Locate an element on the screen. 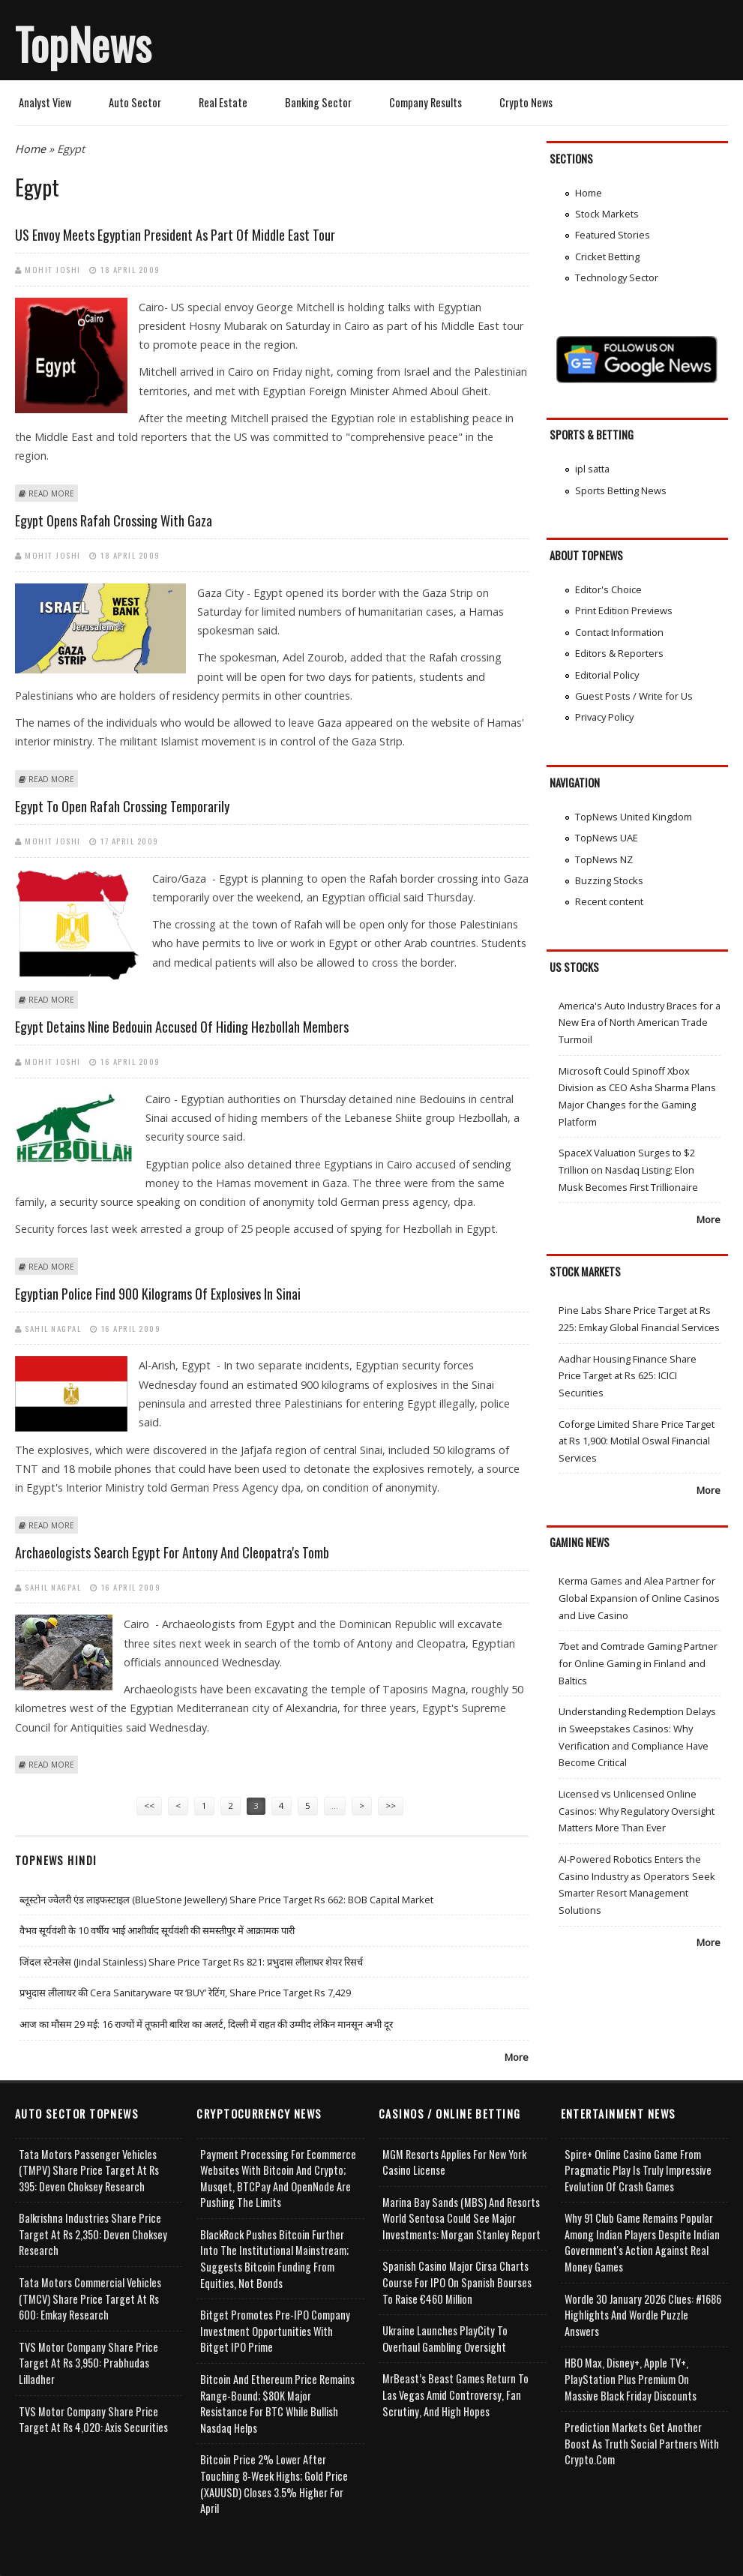 The image size is (743, 2576). Why 91 Club Game Remains Popular Among Indian Players Despite Indian Government's Action Against Real Money Games is located at coordinates (642, 2242).